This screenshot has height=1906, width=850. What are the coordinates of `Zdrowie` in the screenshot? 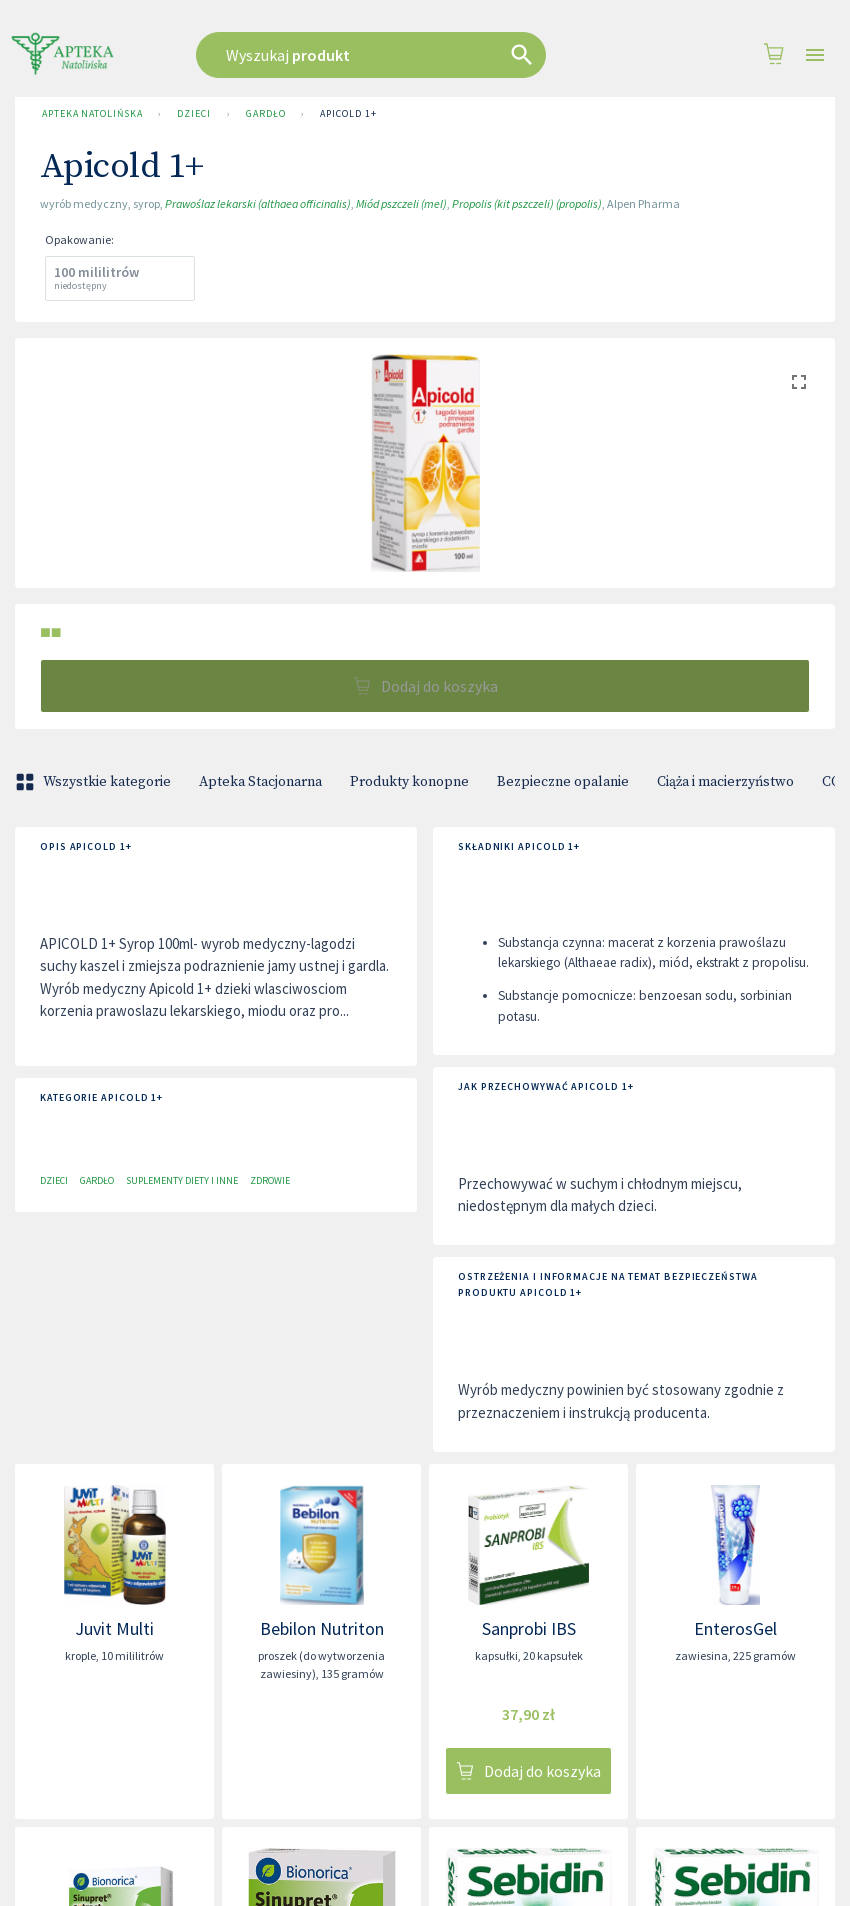 It's located at (270, 1180).